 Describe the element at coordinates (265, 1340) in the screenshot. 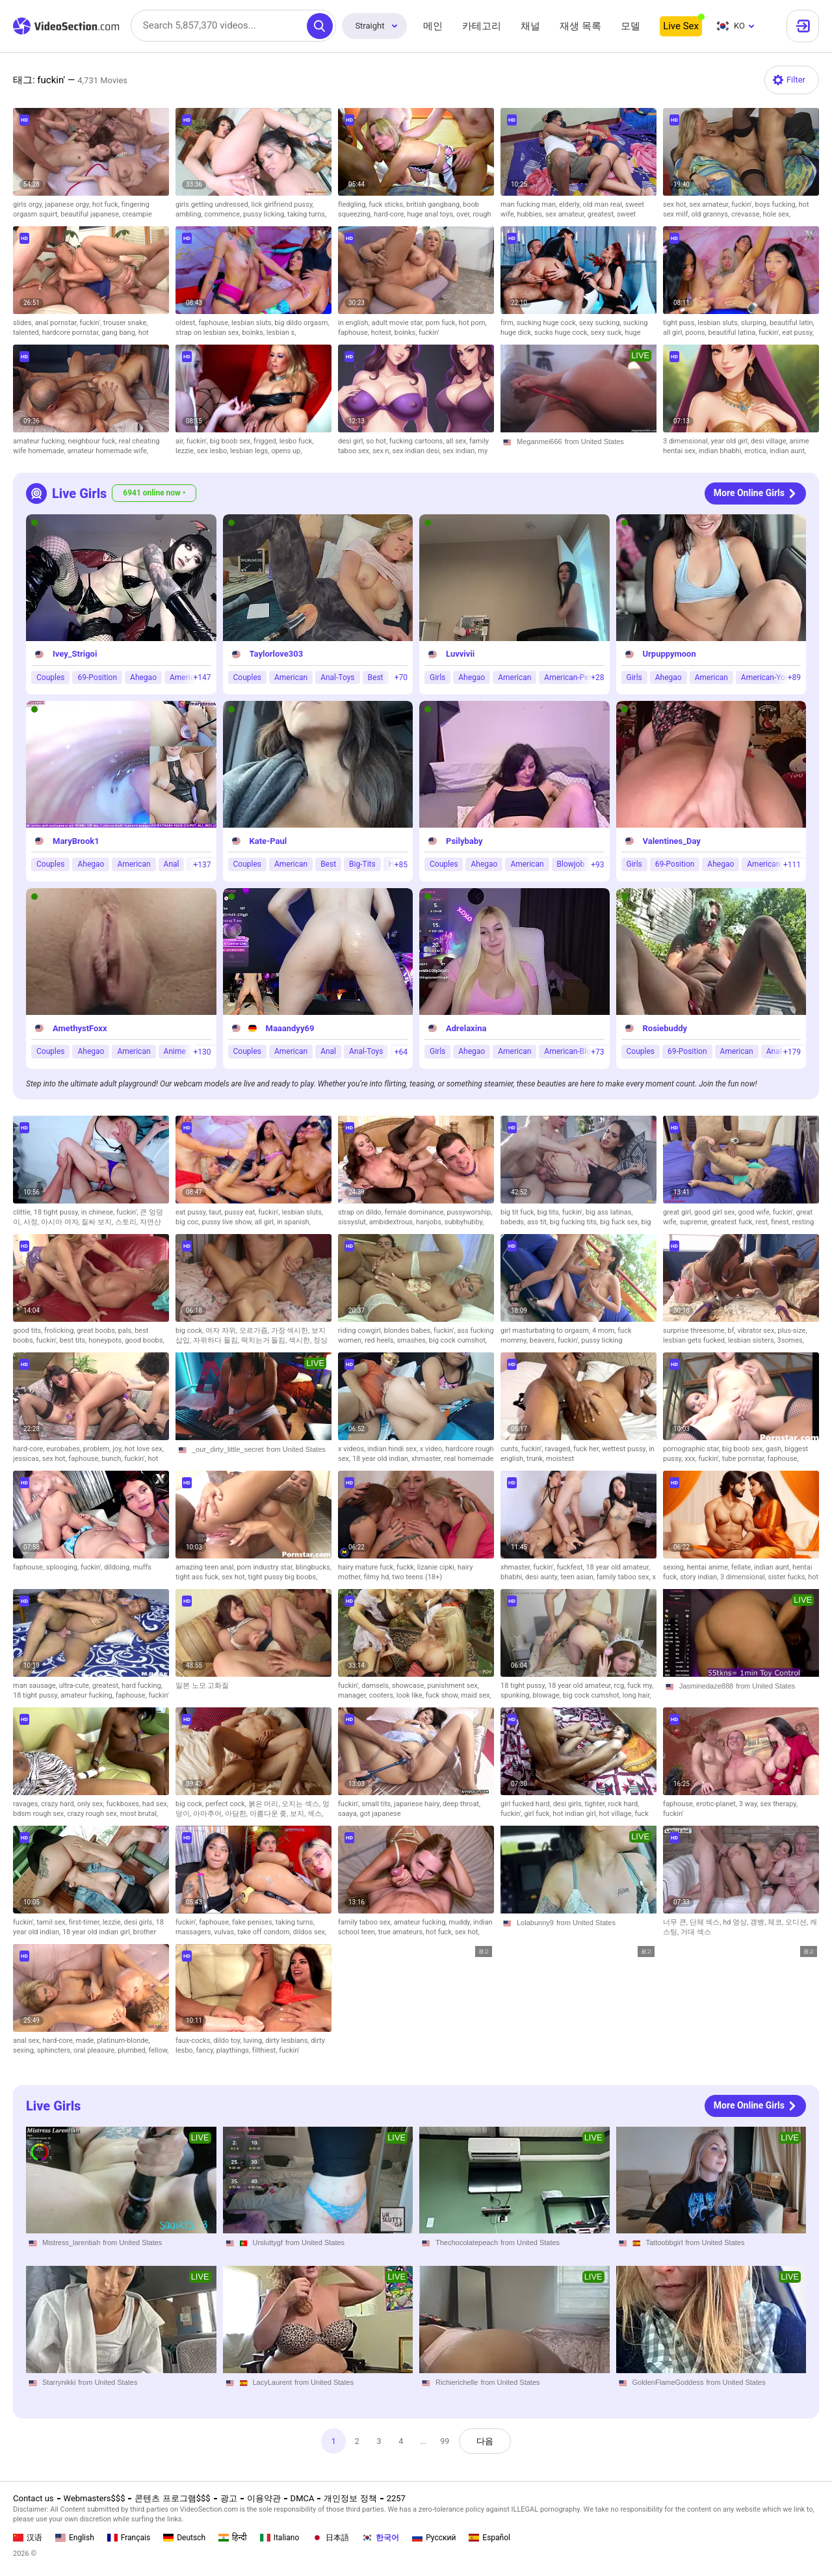

I see `떡치는거 들킴,` at that location.